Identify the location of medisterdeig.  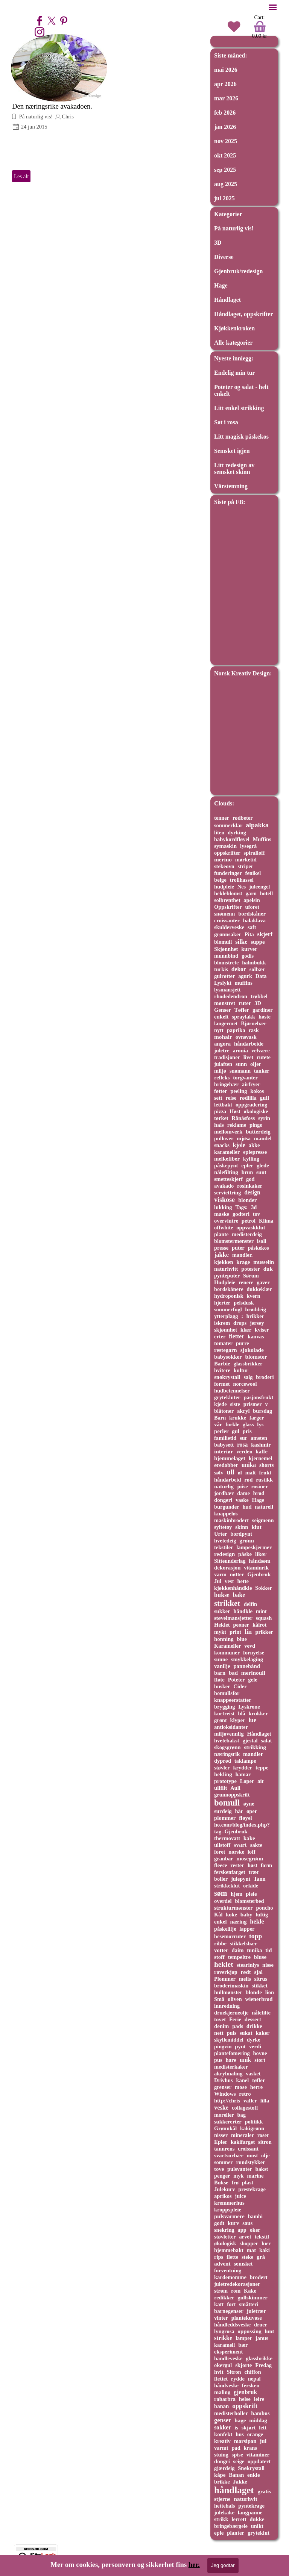
(247, 1234).